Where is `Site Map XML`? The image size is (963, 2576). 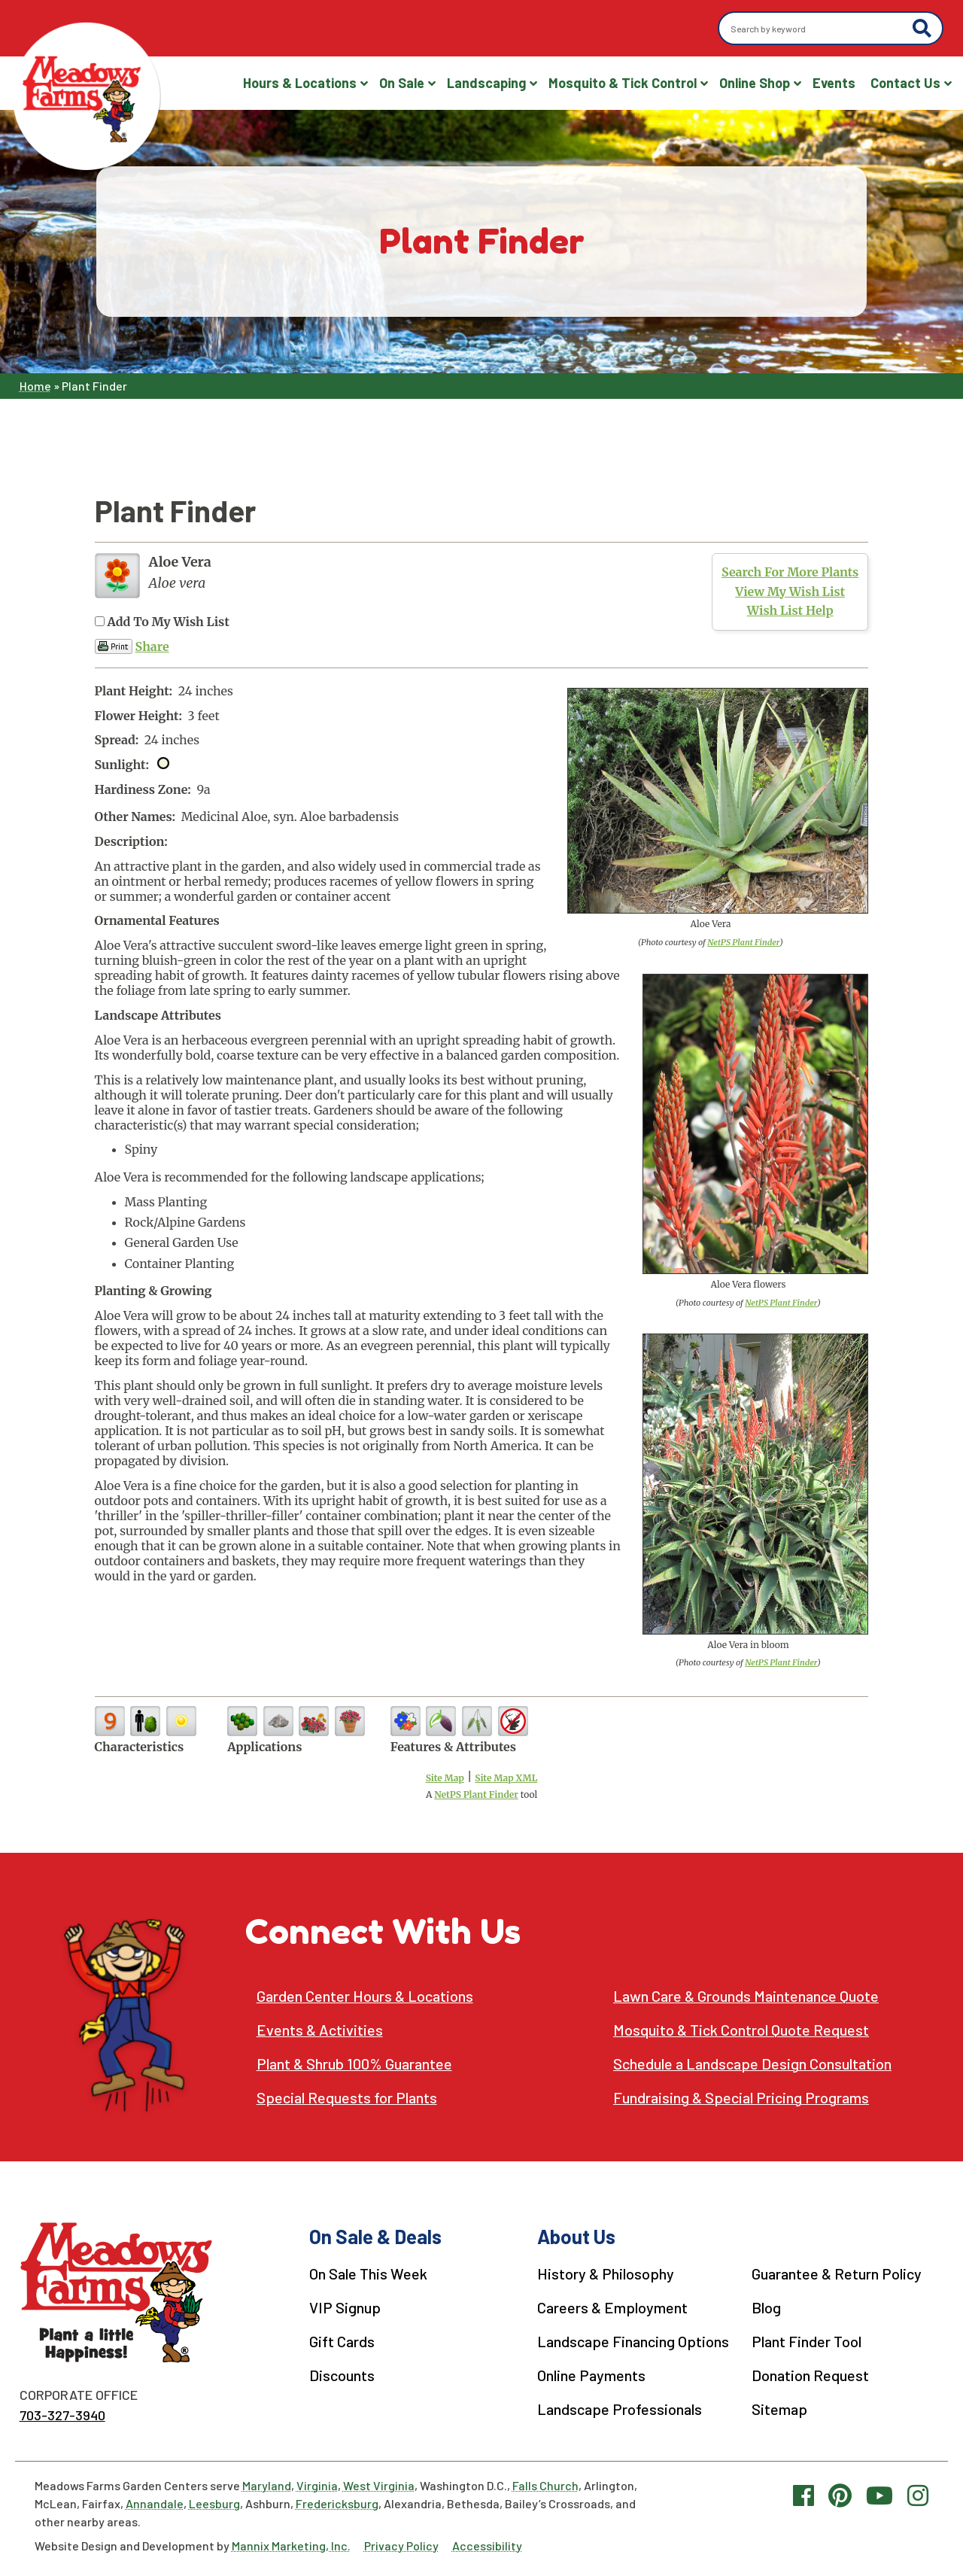 Site Map XML is located at coordinates (506, 1778).